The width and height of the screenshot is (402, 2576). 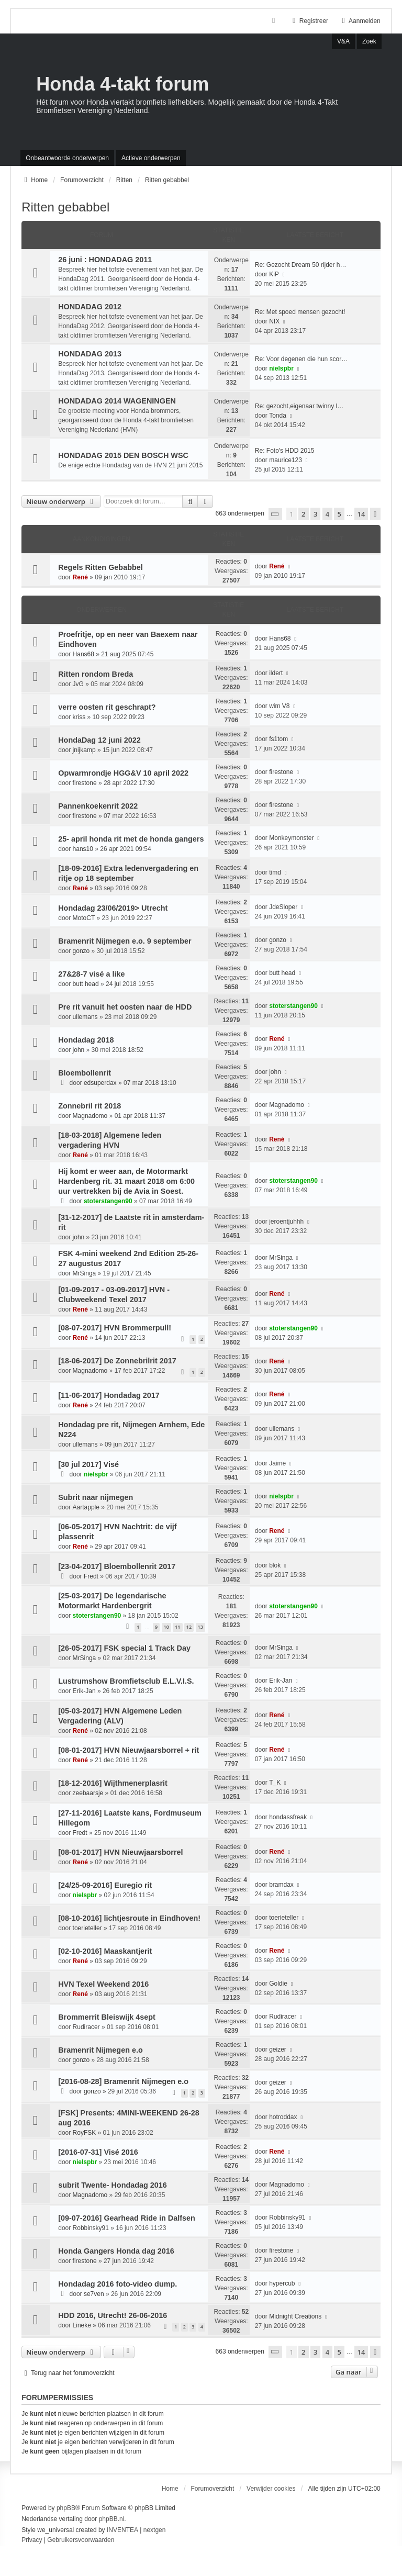 What do you see at coordinates (117, 2284) in the screenshot?
I see `Hondadag 2016 foto-video dump.` at bounding box center [117, 2284].